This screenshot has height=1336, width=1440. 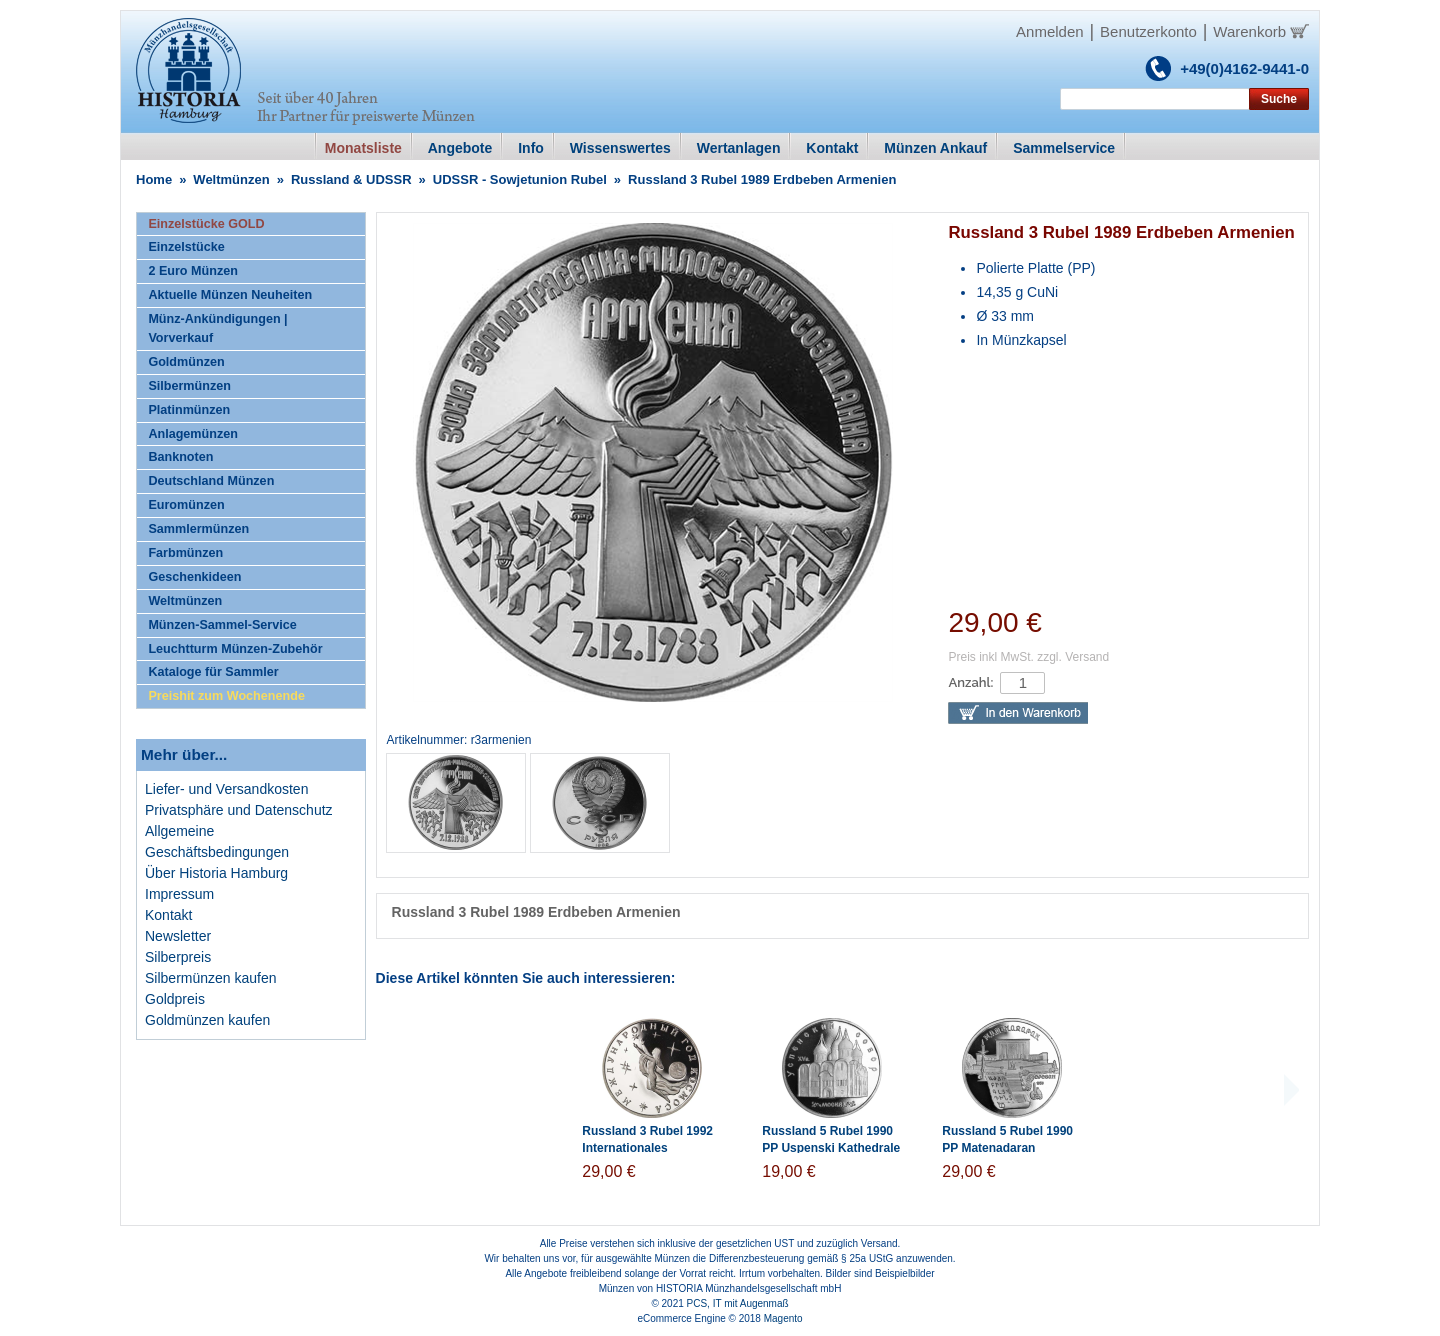 What do you see at coordinates (231, 179) in the screenshot?
I see `Weltmünzen` at bounding box center [231, 179].